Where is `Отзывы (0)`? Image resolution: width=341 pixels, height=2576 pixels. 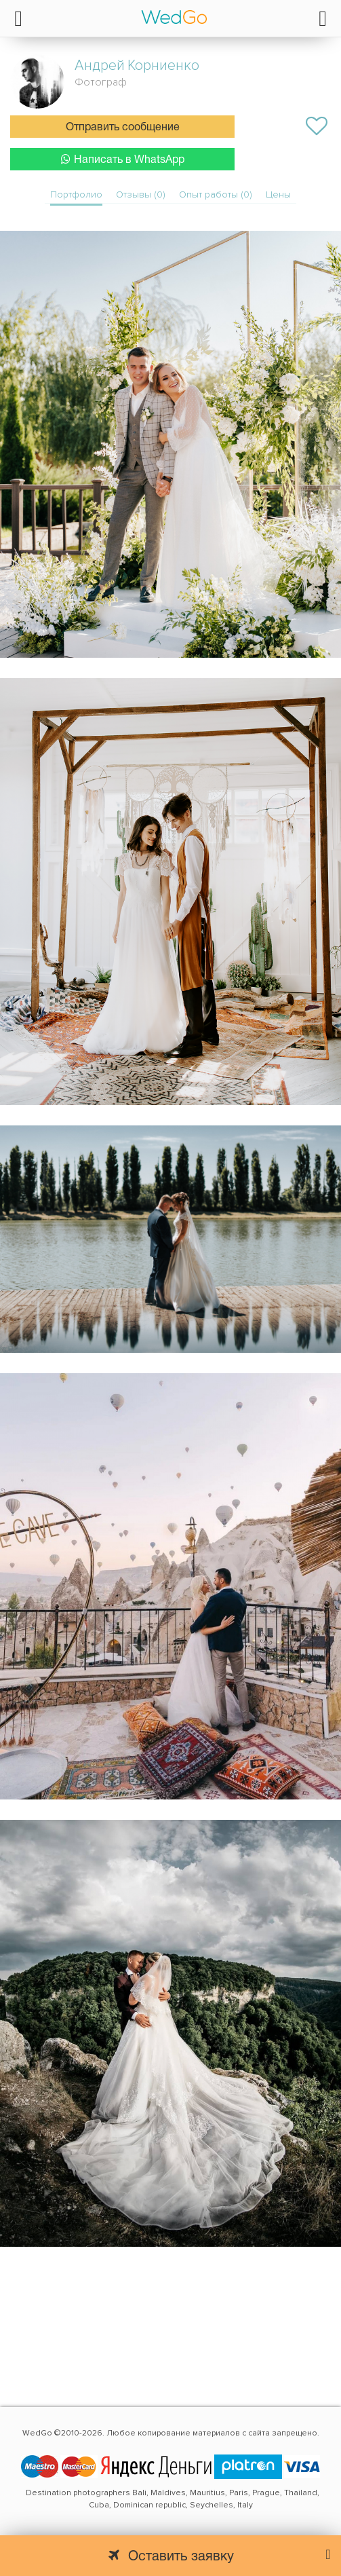
Отзывы (0) is located at coordinates (140, 194).